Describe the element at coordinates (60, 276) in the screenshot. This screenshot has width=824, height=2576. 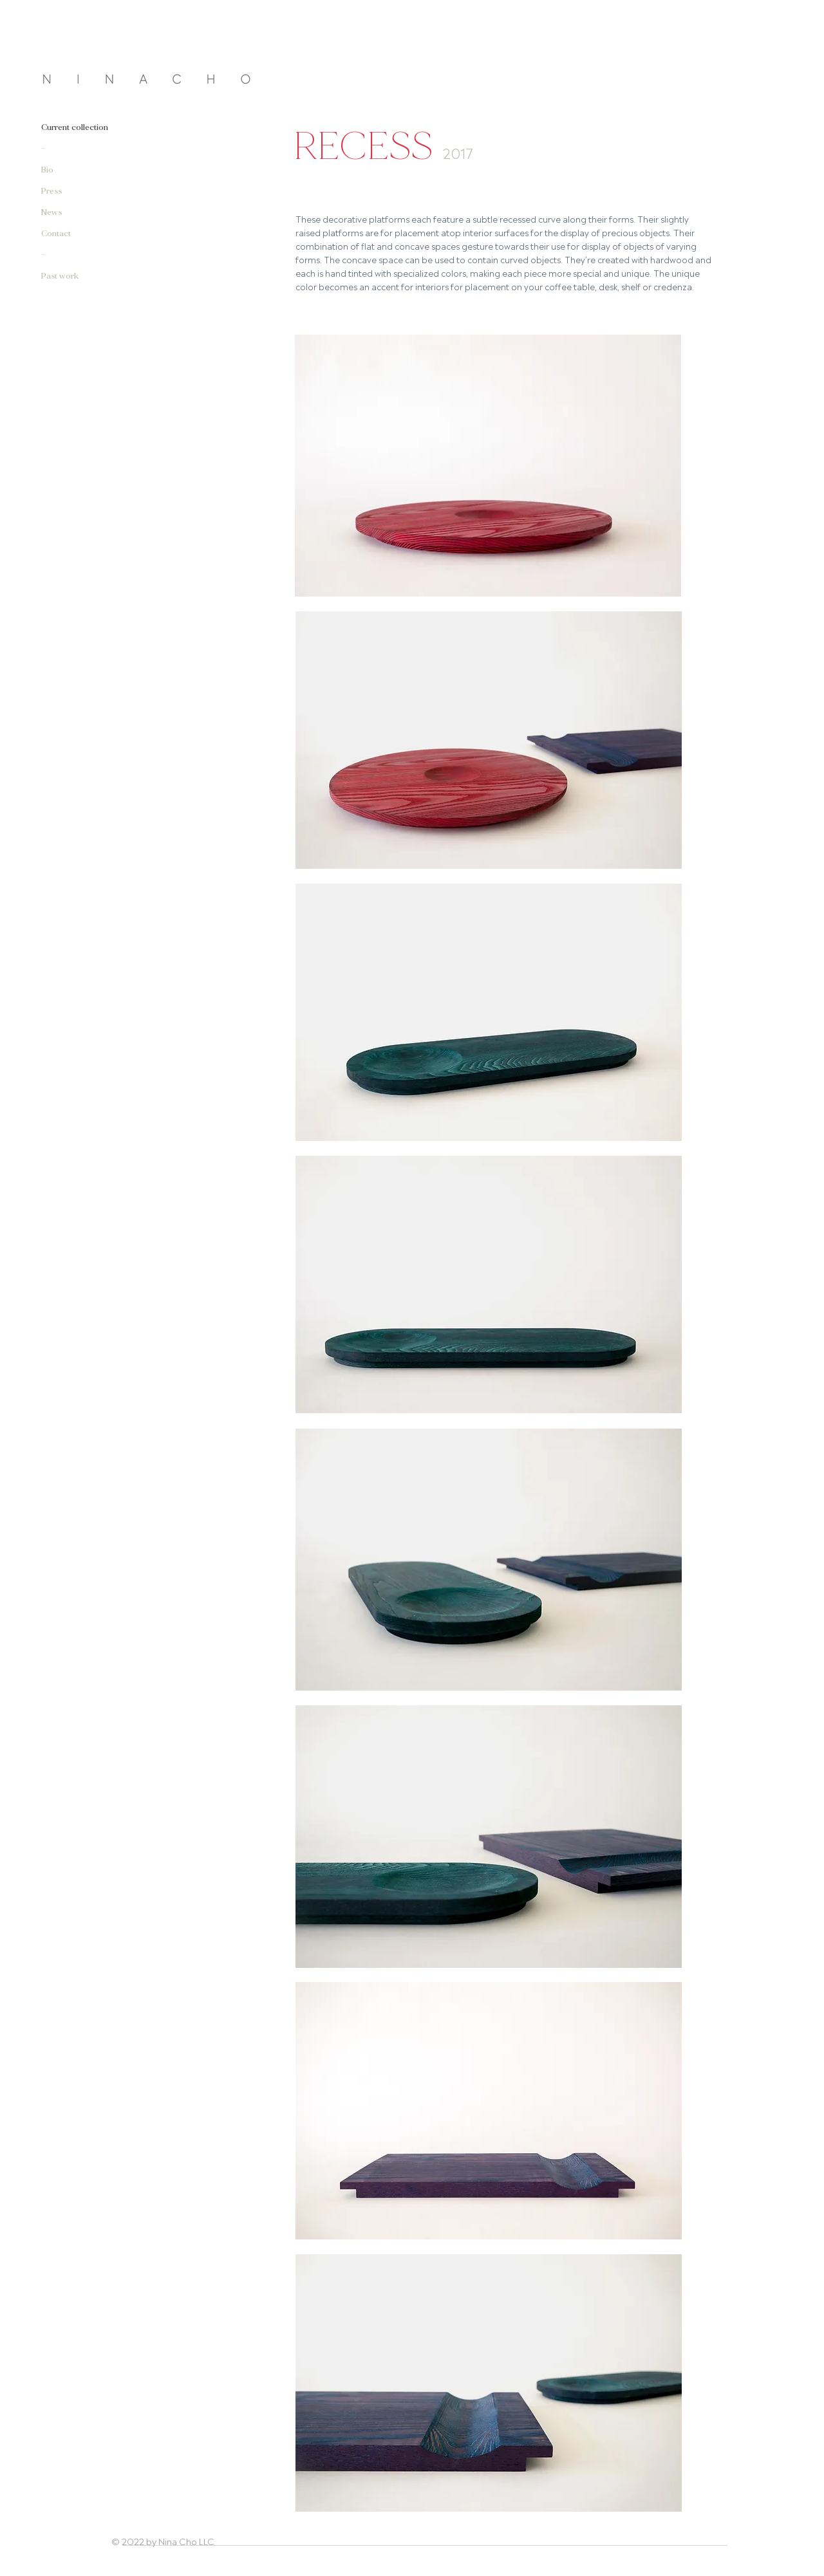
I see `Past work` at that location.